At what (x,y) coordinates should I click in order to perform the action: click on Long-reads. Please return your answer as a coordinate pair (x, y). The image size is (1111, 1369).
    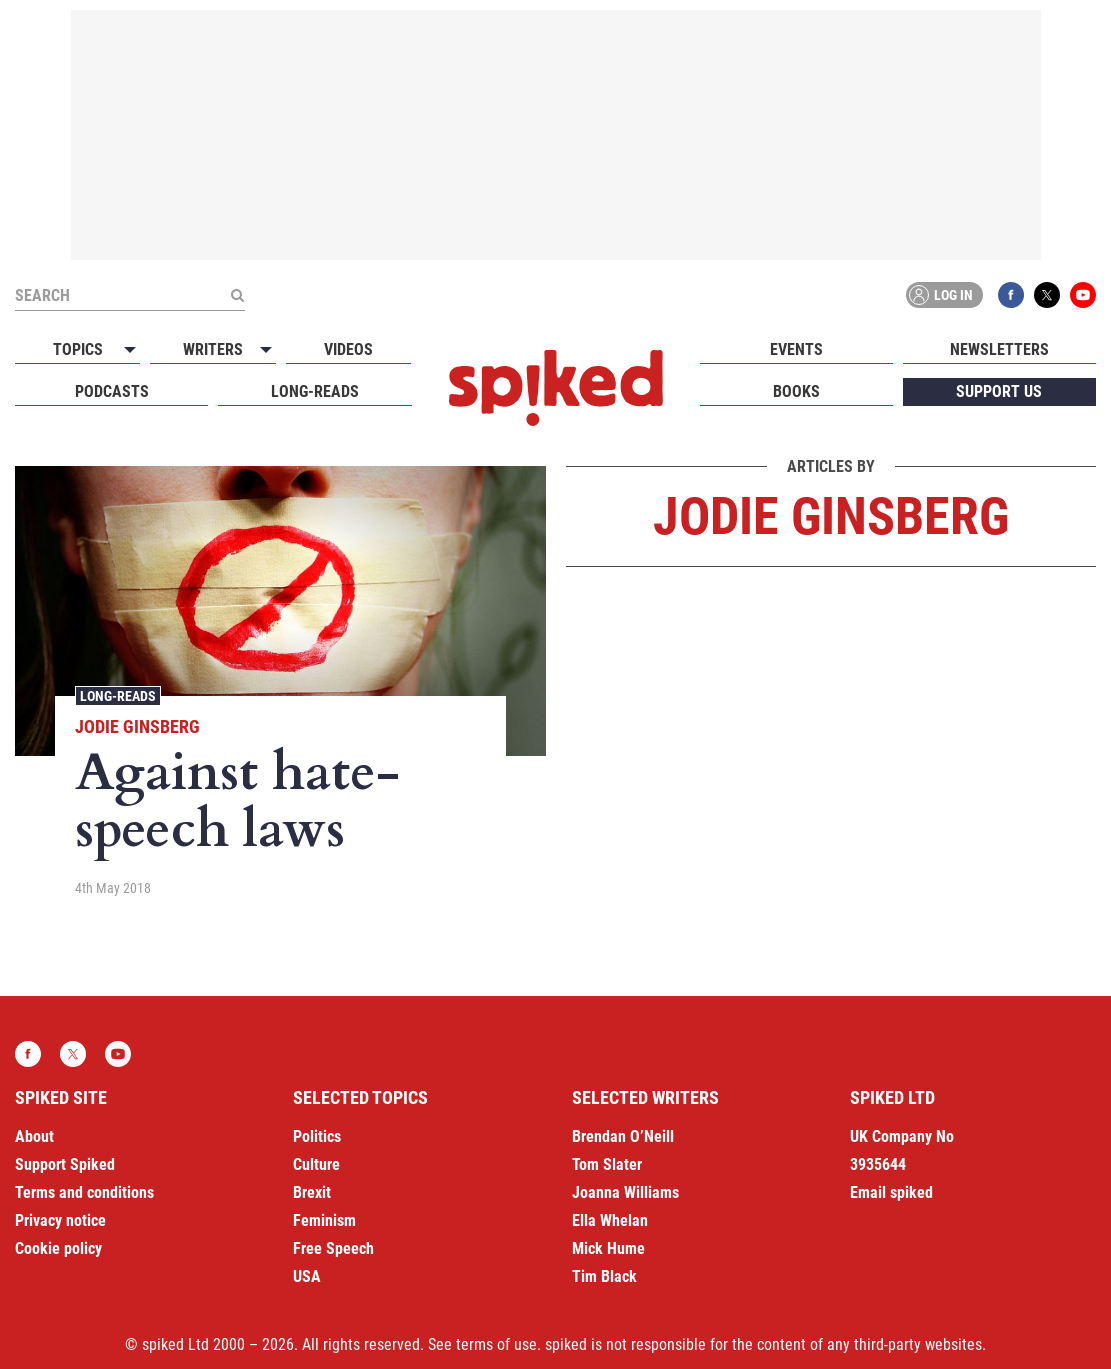
    Looking at the image, I should click on (315, 391).